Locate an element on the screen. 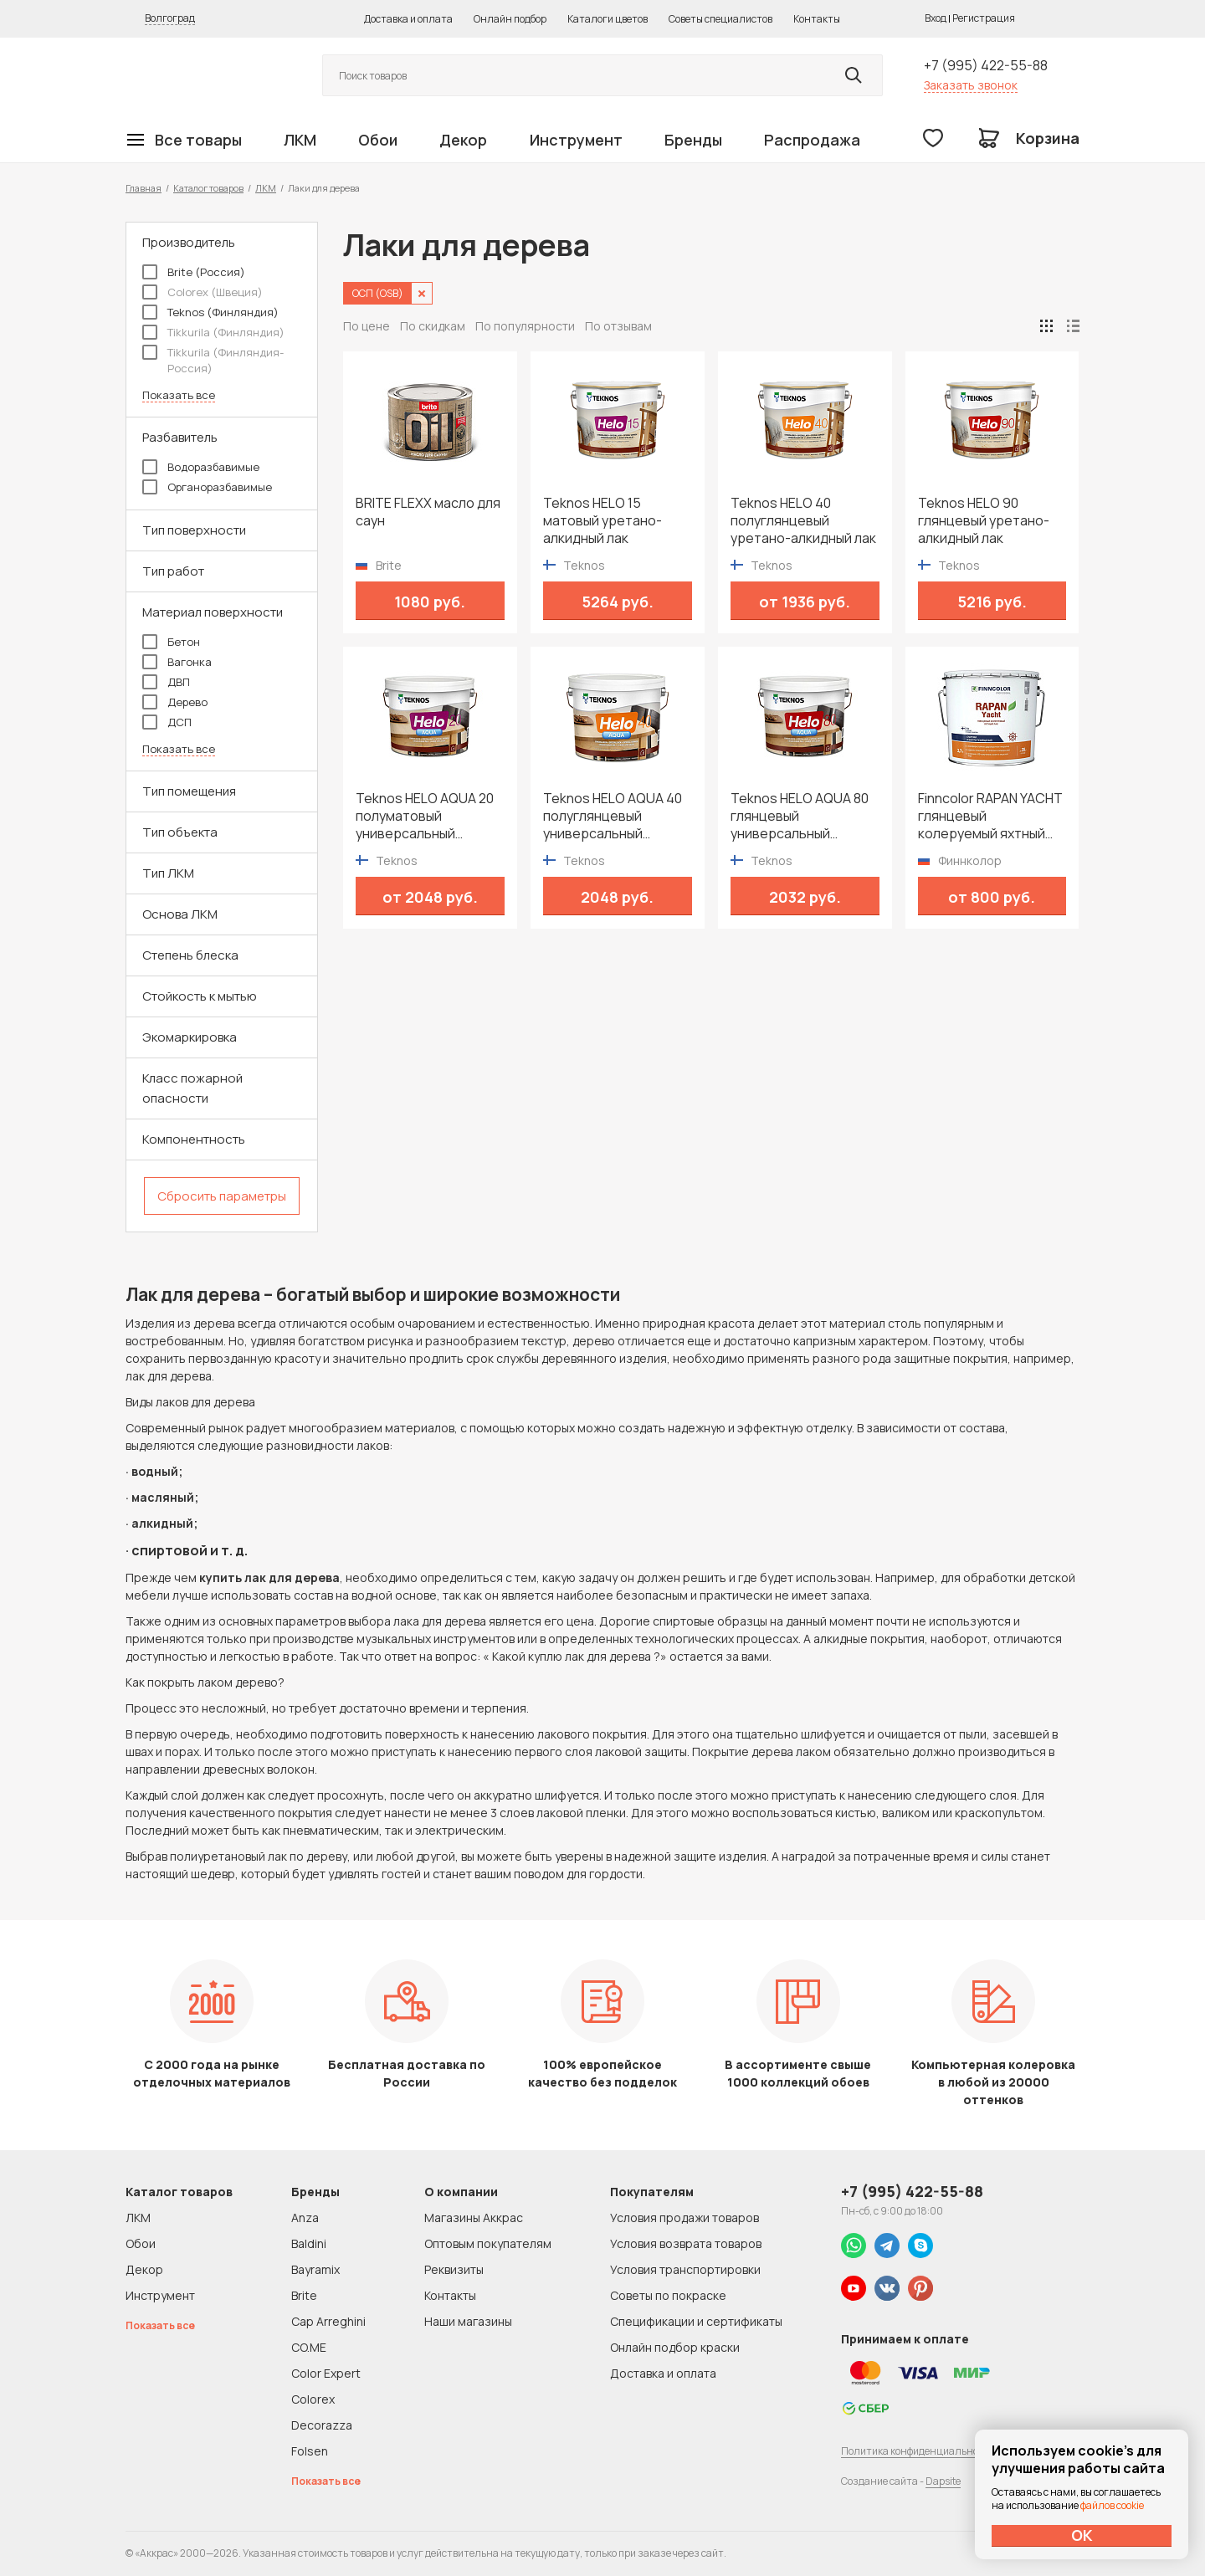 The width and height of the screenshot is (1205, 2576). Бренды is located at coordinates (693, 140).